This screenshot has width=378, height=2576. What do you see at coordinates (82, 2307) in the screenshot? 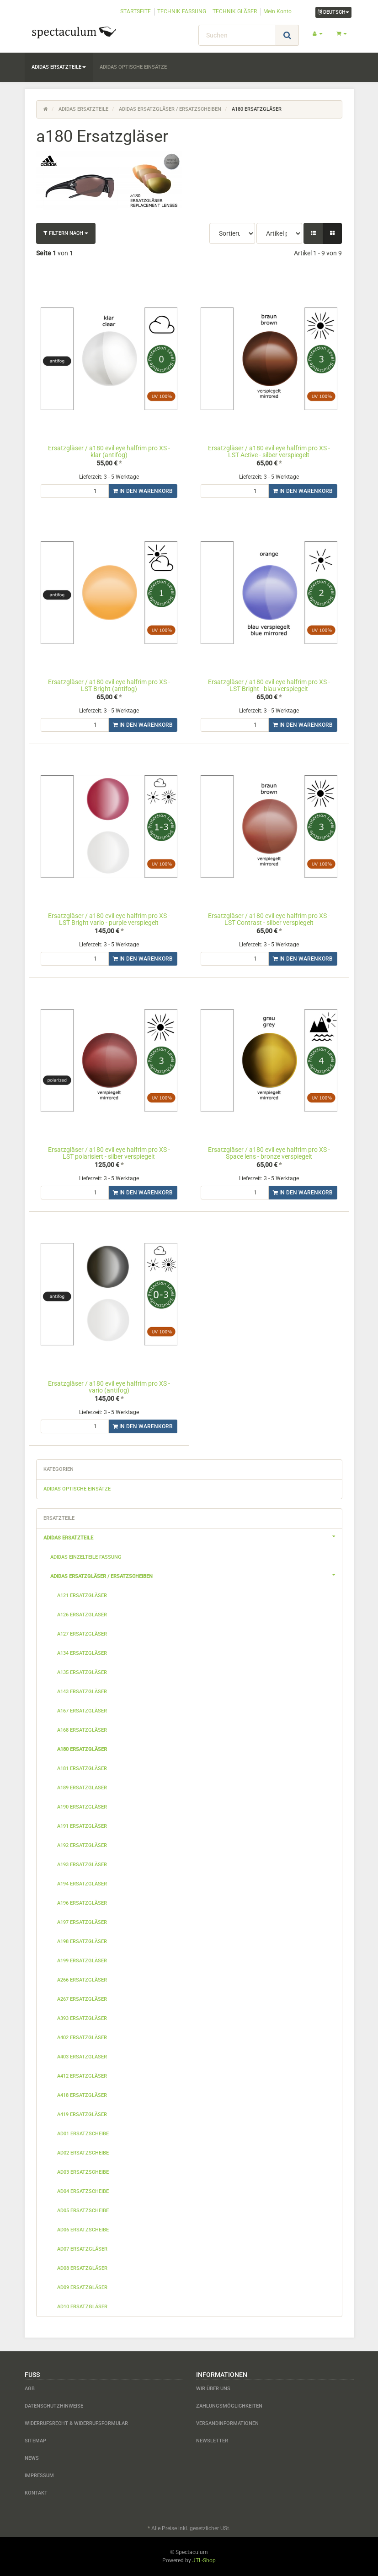
I see `ad10 Ersatzgläser` at bounding box center [82, 2307].